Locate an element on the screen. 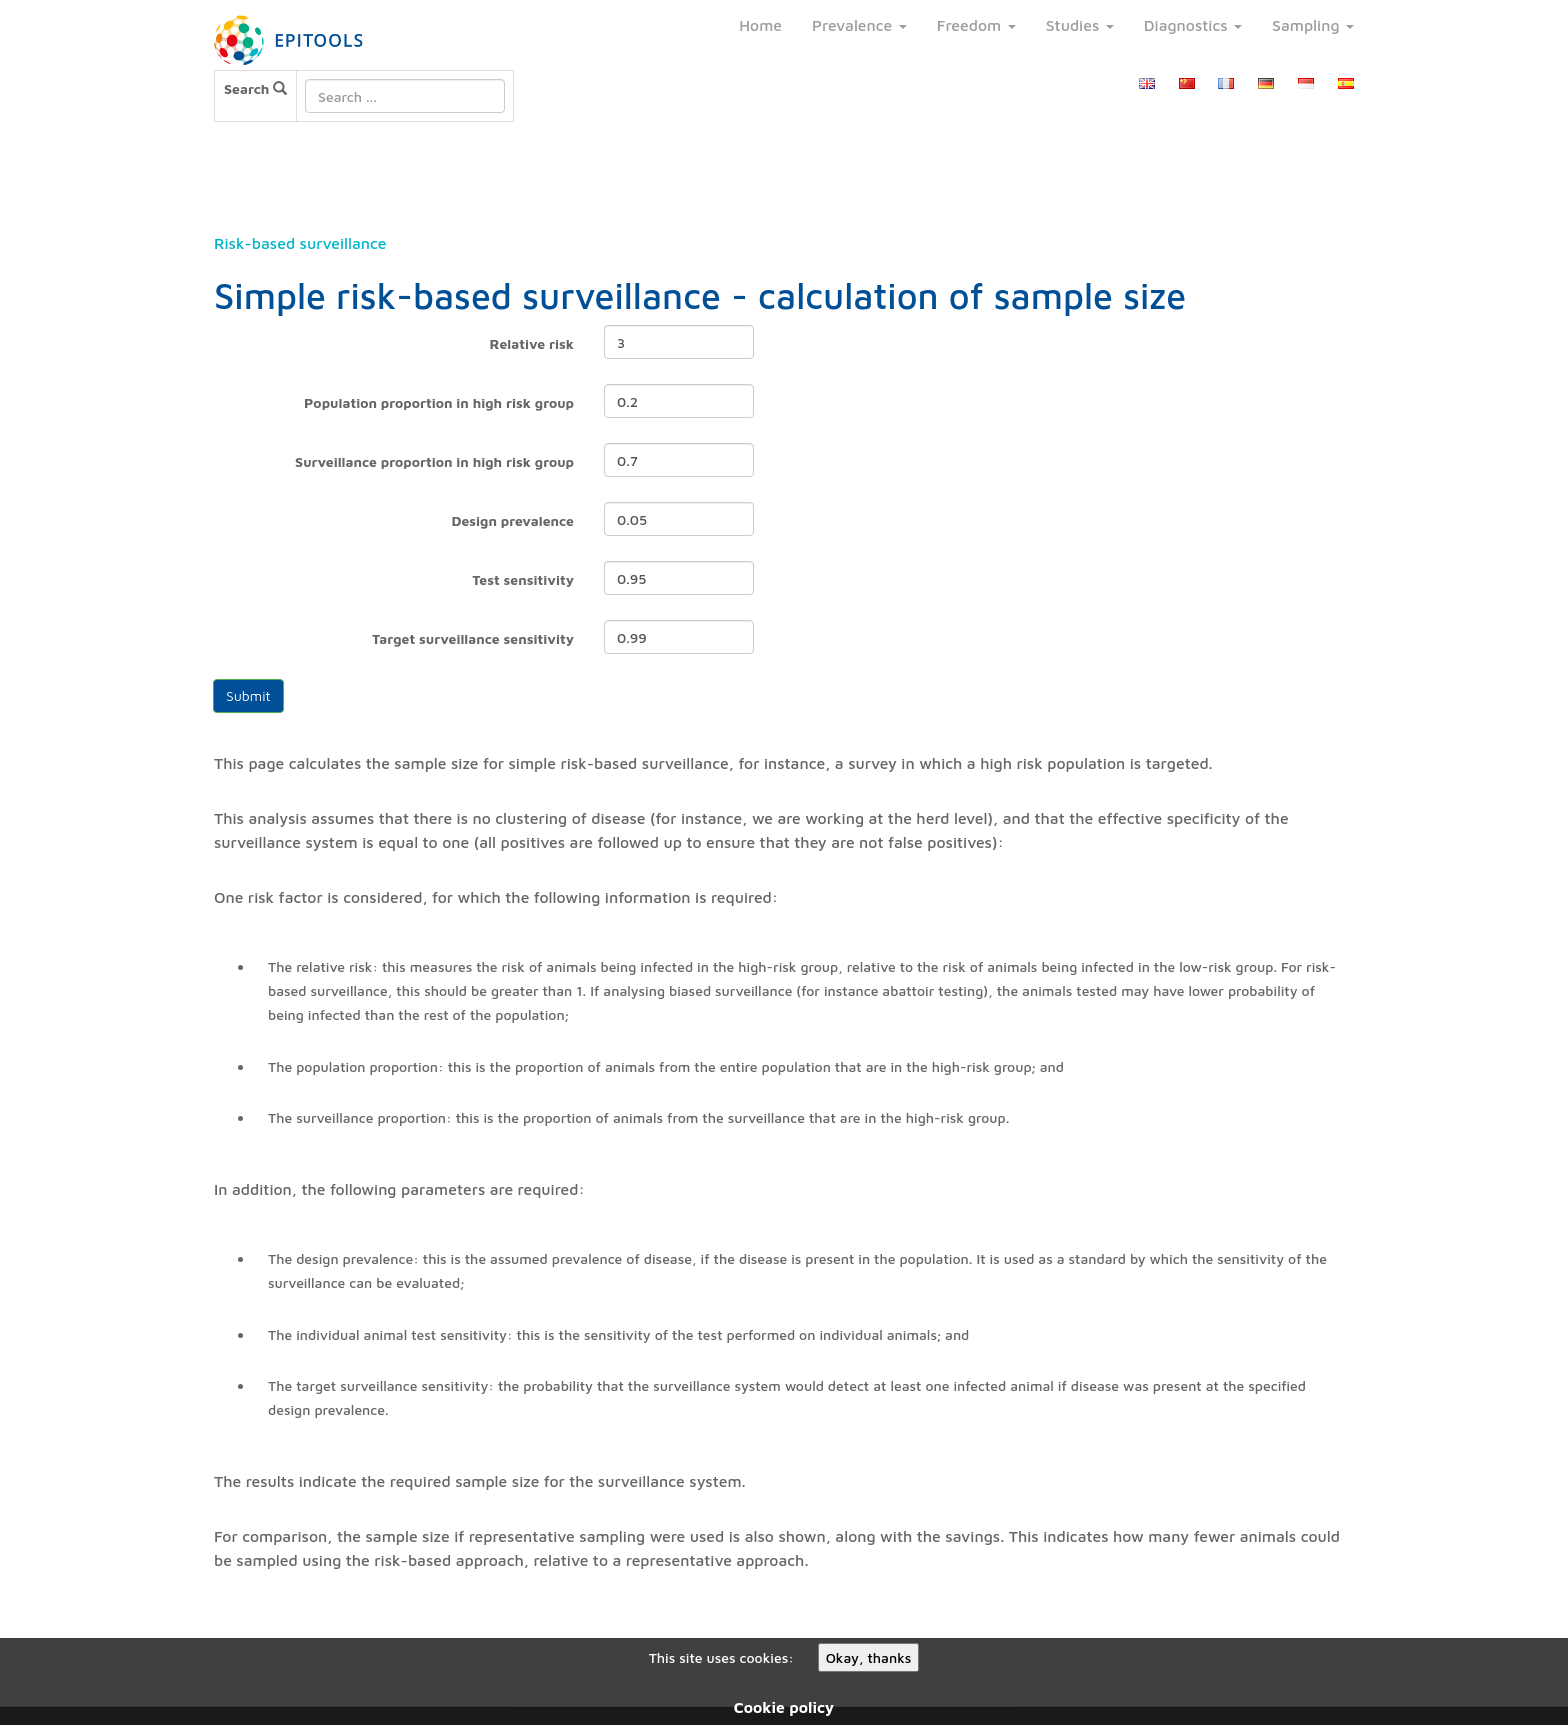  Design prevalence is located at coordinates (513, 520).